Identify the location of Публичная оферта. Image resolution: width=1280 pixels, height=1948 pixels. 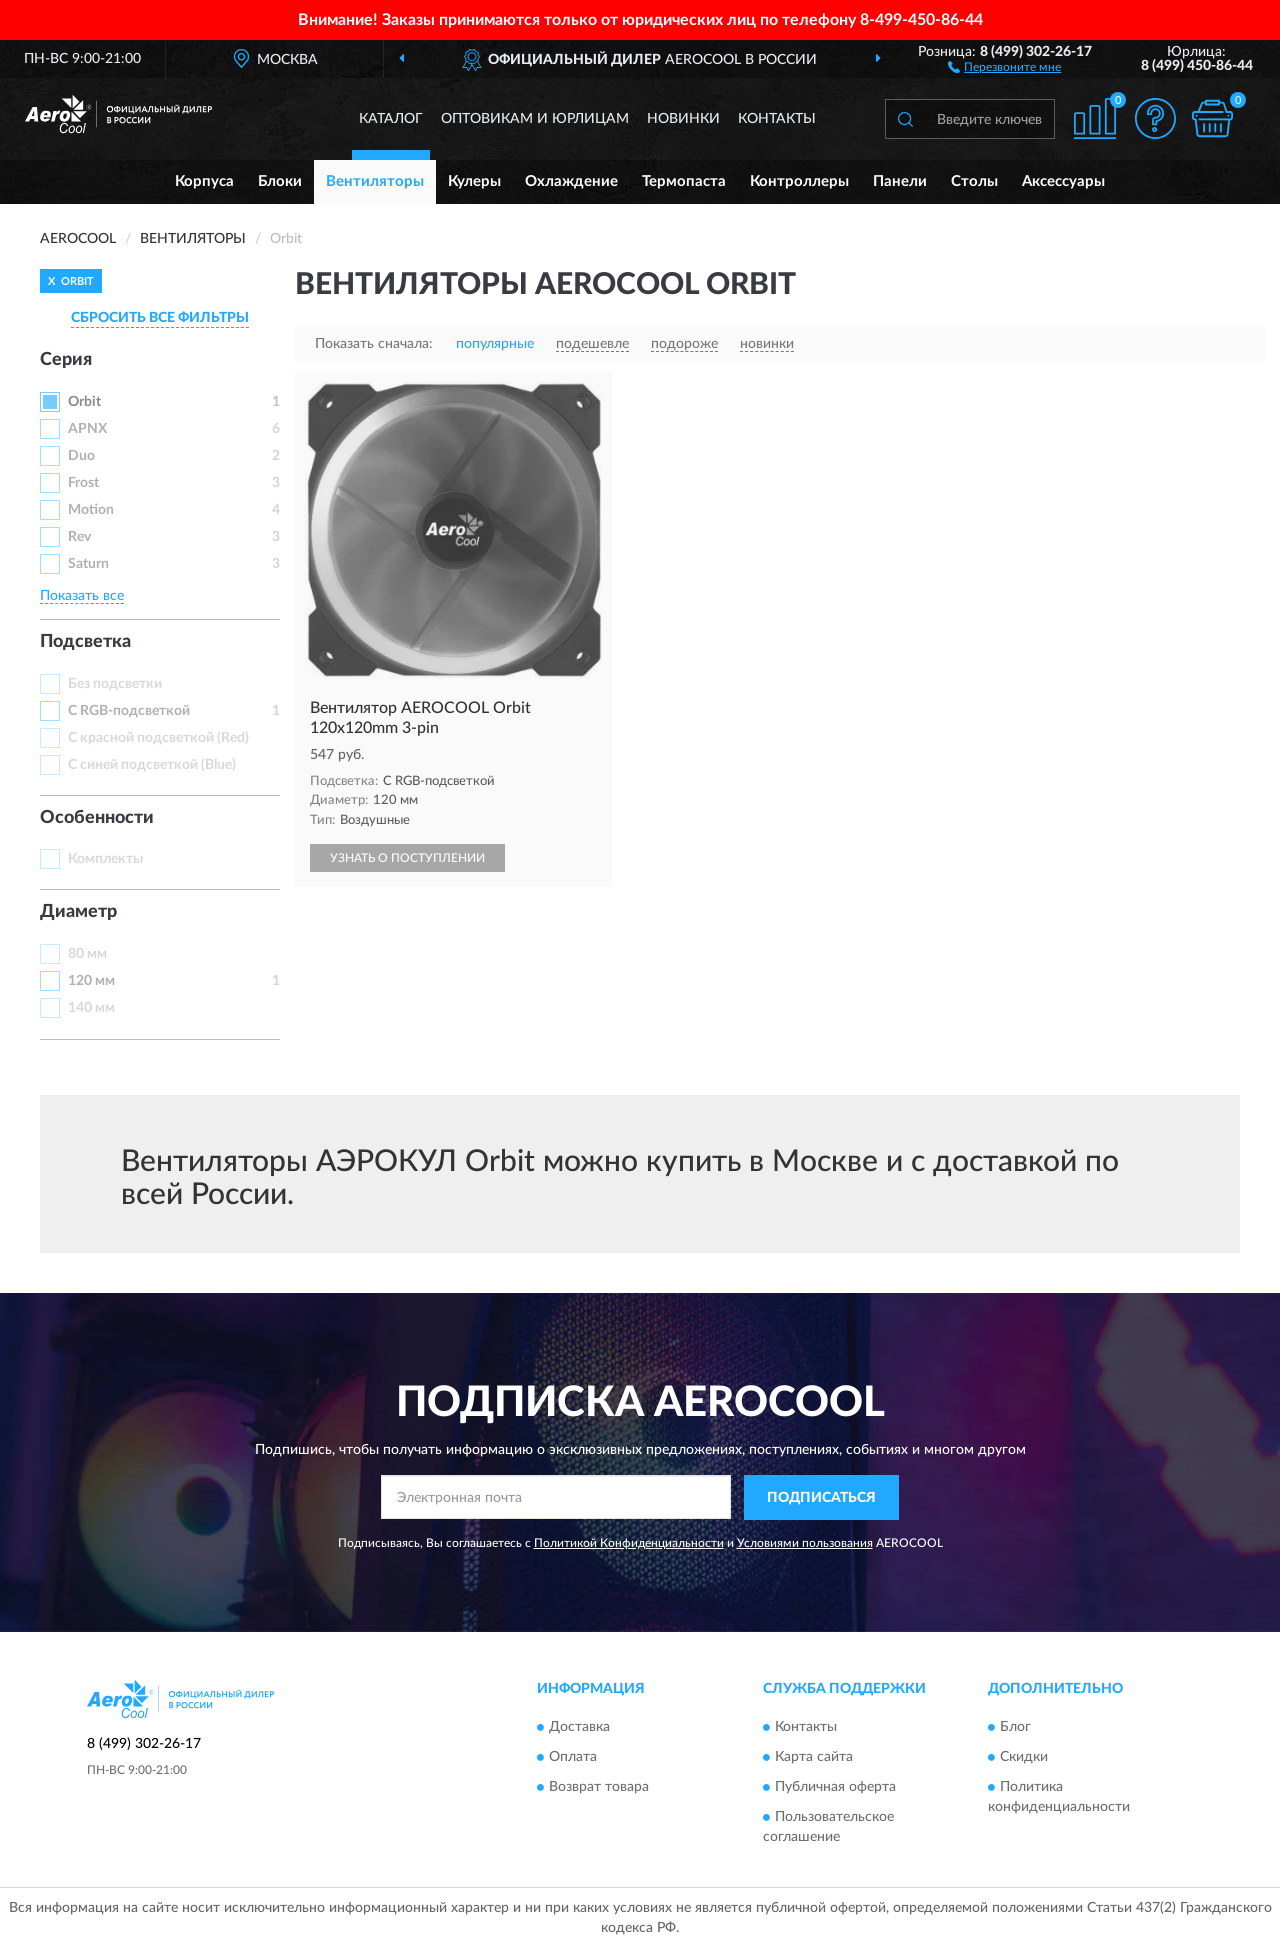
(835, 1788).